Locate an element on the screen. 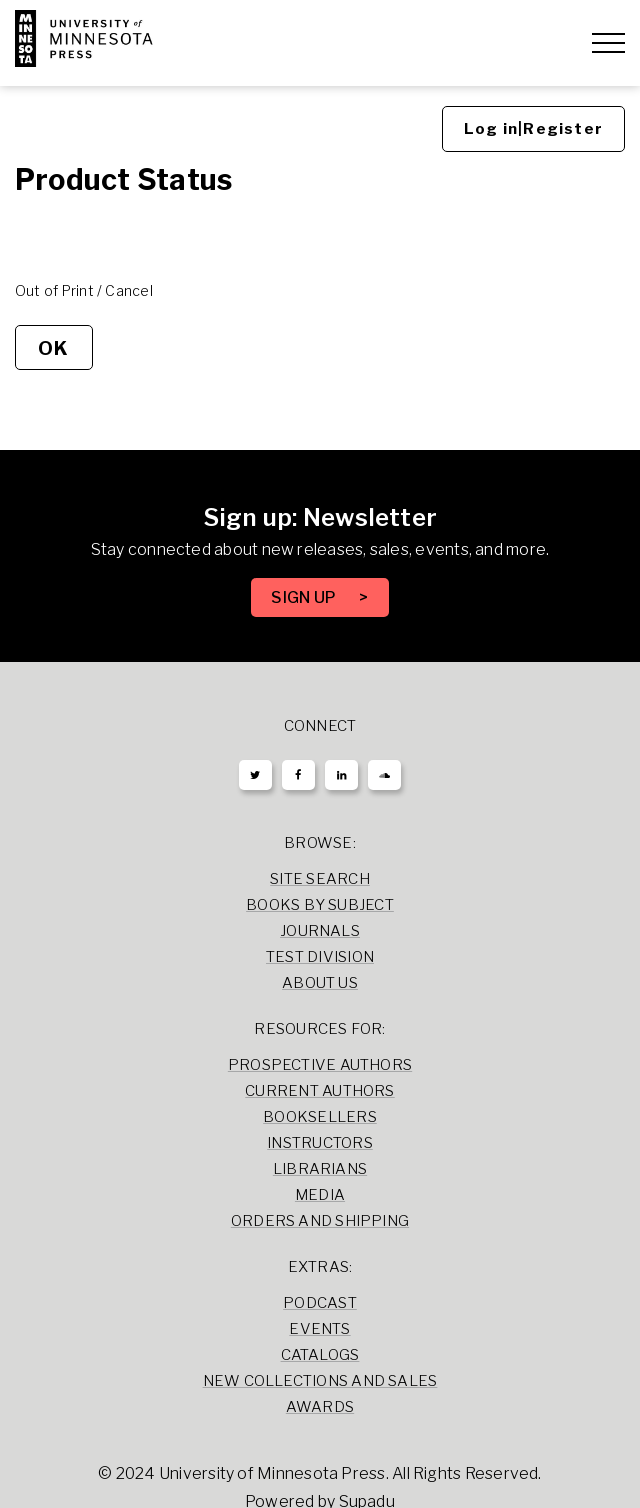 The width and height of the screenshot is (640, 1508). Podcast is located at coordinates (320, 1303).